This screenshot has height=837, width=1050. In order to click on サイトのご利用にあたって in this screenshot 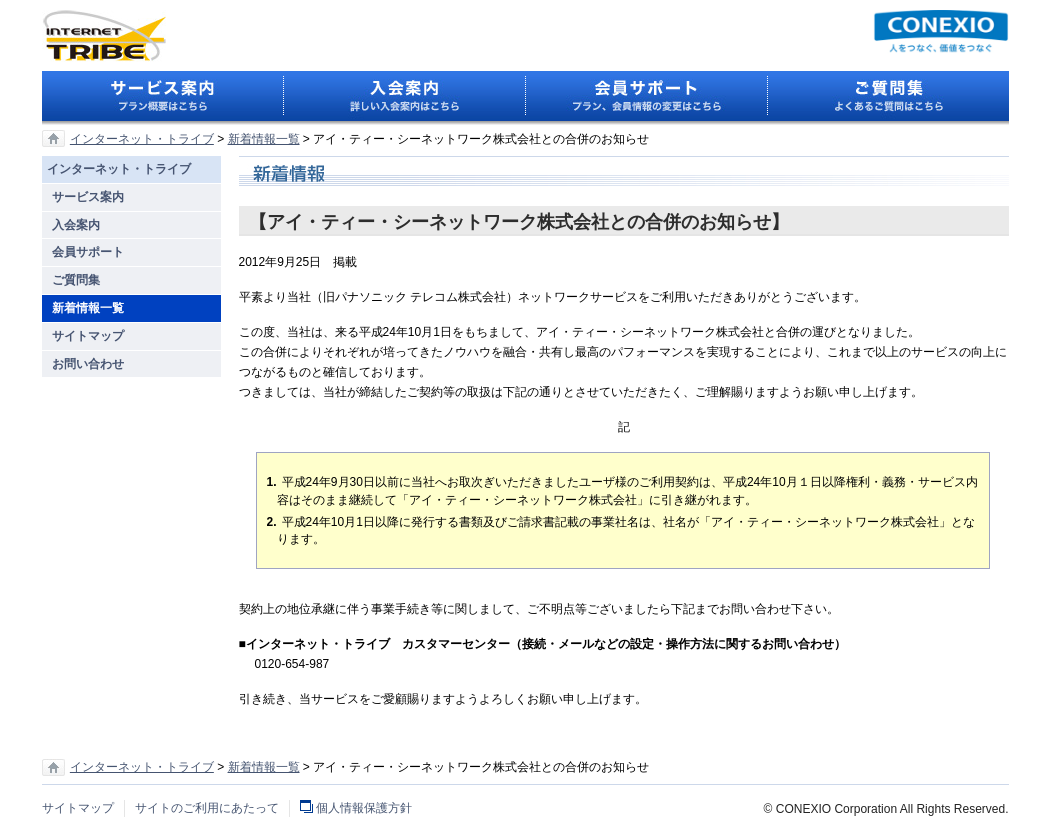, I will do `click(207, 808)`.